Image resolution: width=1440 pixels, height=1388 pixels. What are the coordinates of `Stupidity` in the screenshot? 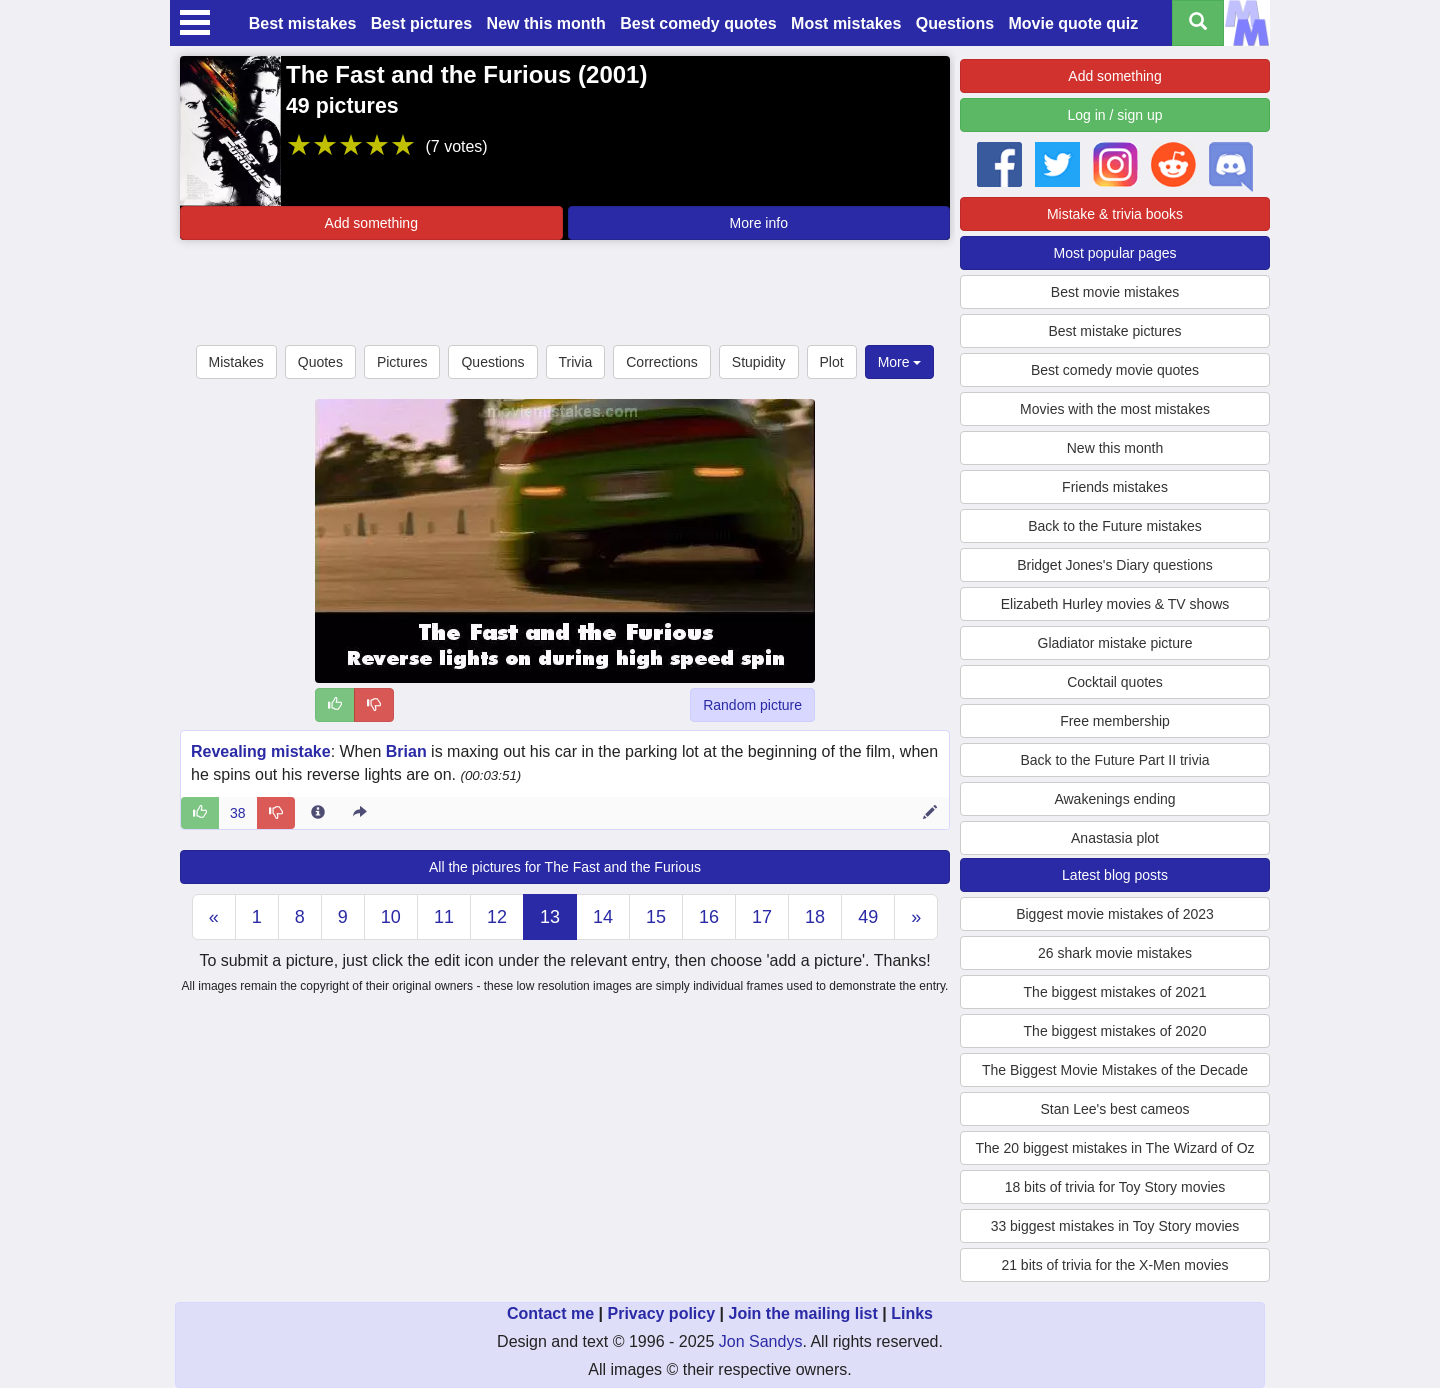 It's located at (759, 362).